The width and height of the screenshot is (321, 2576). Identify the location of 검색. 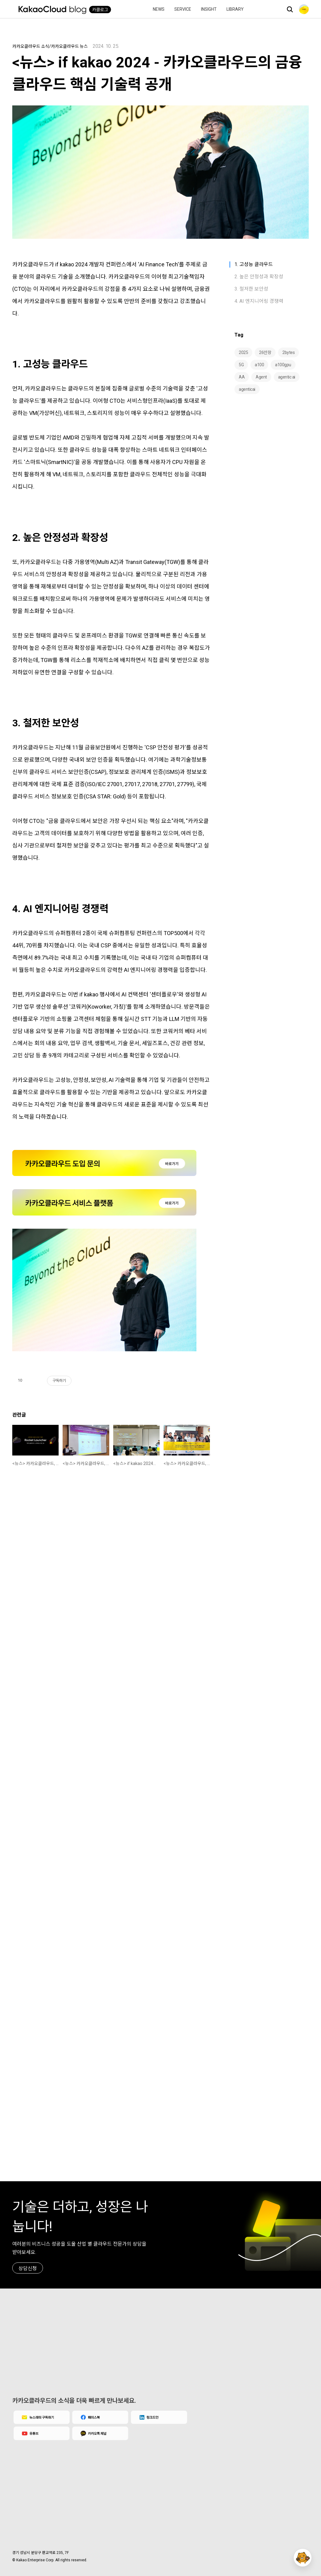
(289, 9).